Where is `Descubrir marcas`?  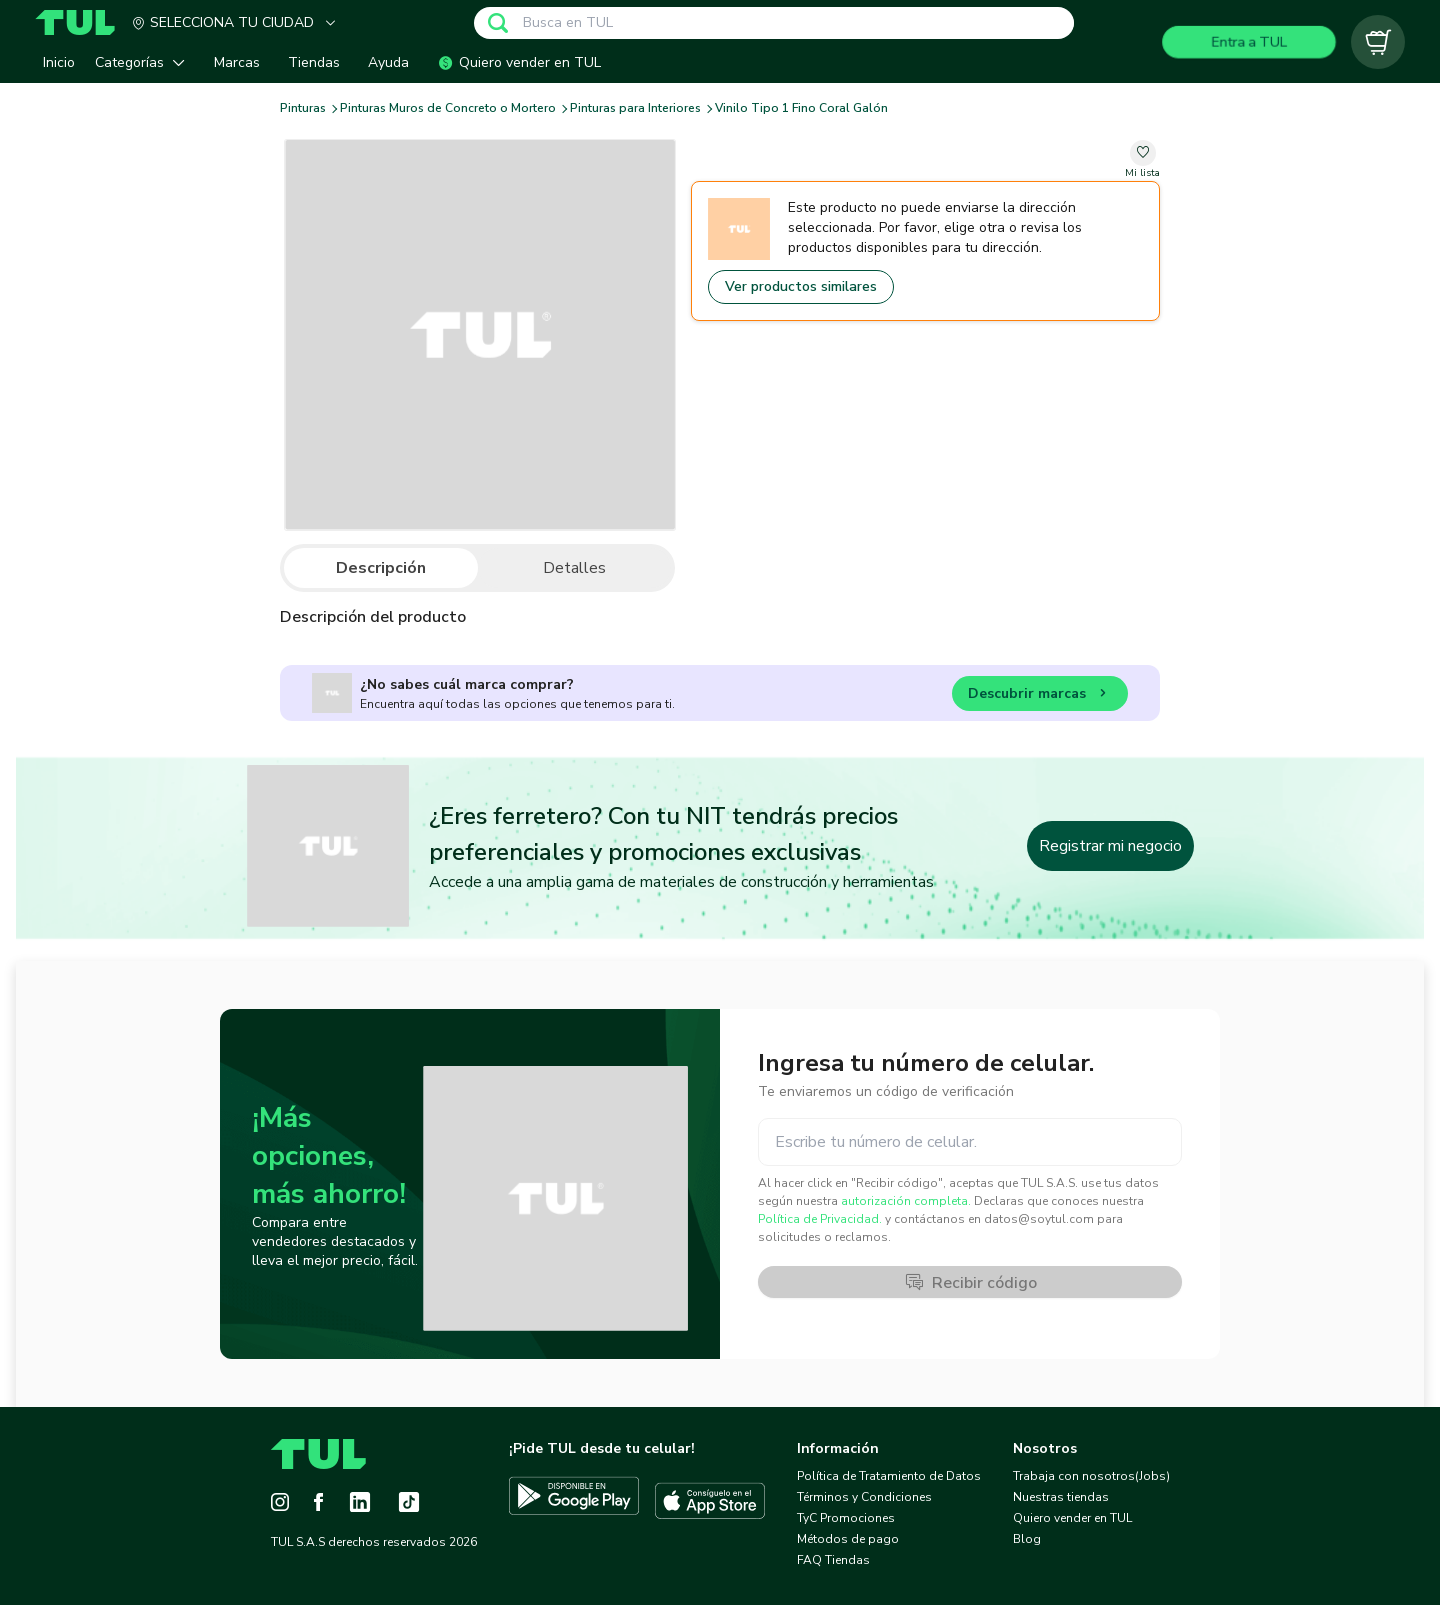 Descubrir marcas is located at coordinates (1040, 696).